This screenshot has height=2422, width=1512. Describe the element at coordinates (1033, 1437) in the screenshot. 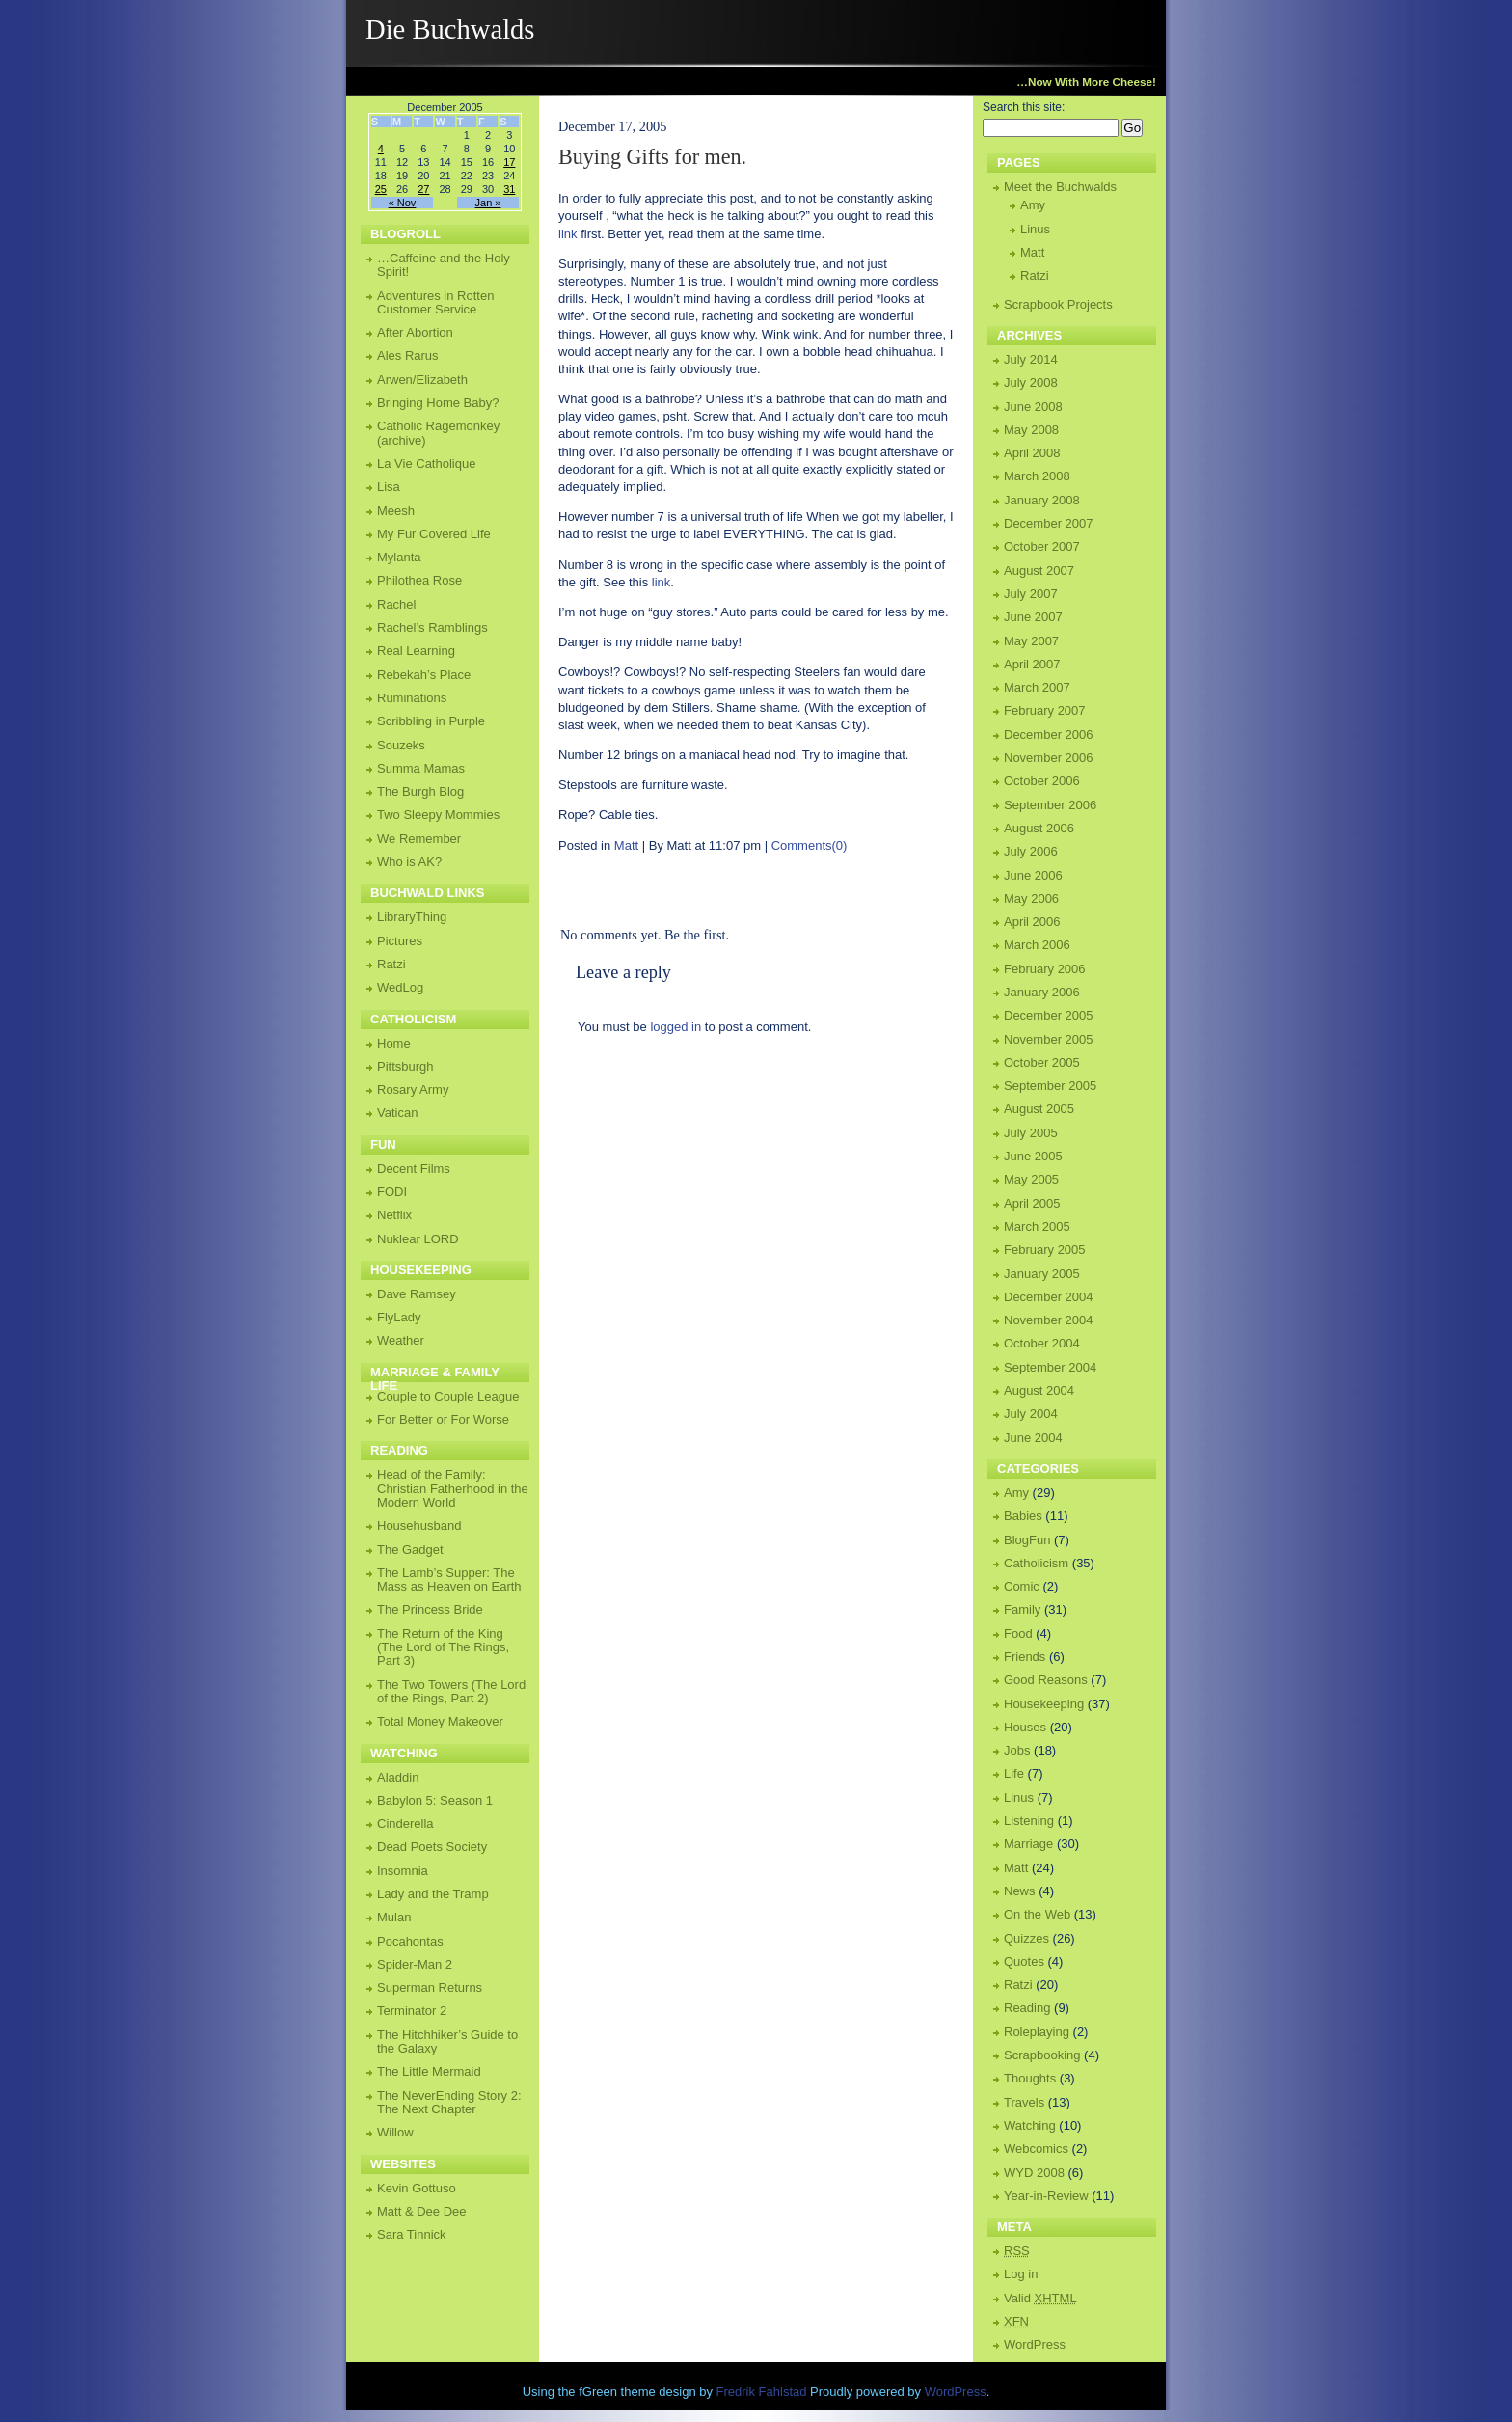

I see `June 2004` at that location.